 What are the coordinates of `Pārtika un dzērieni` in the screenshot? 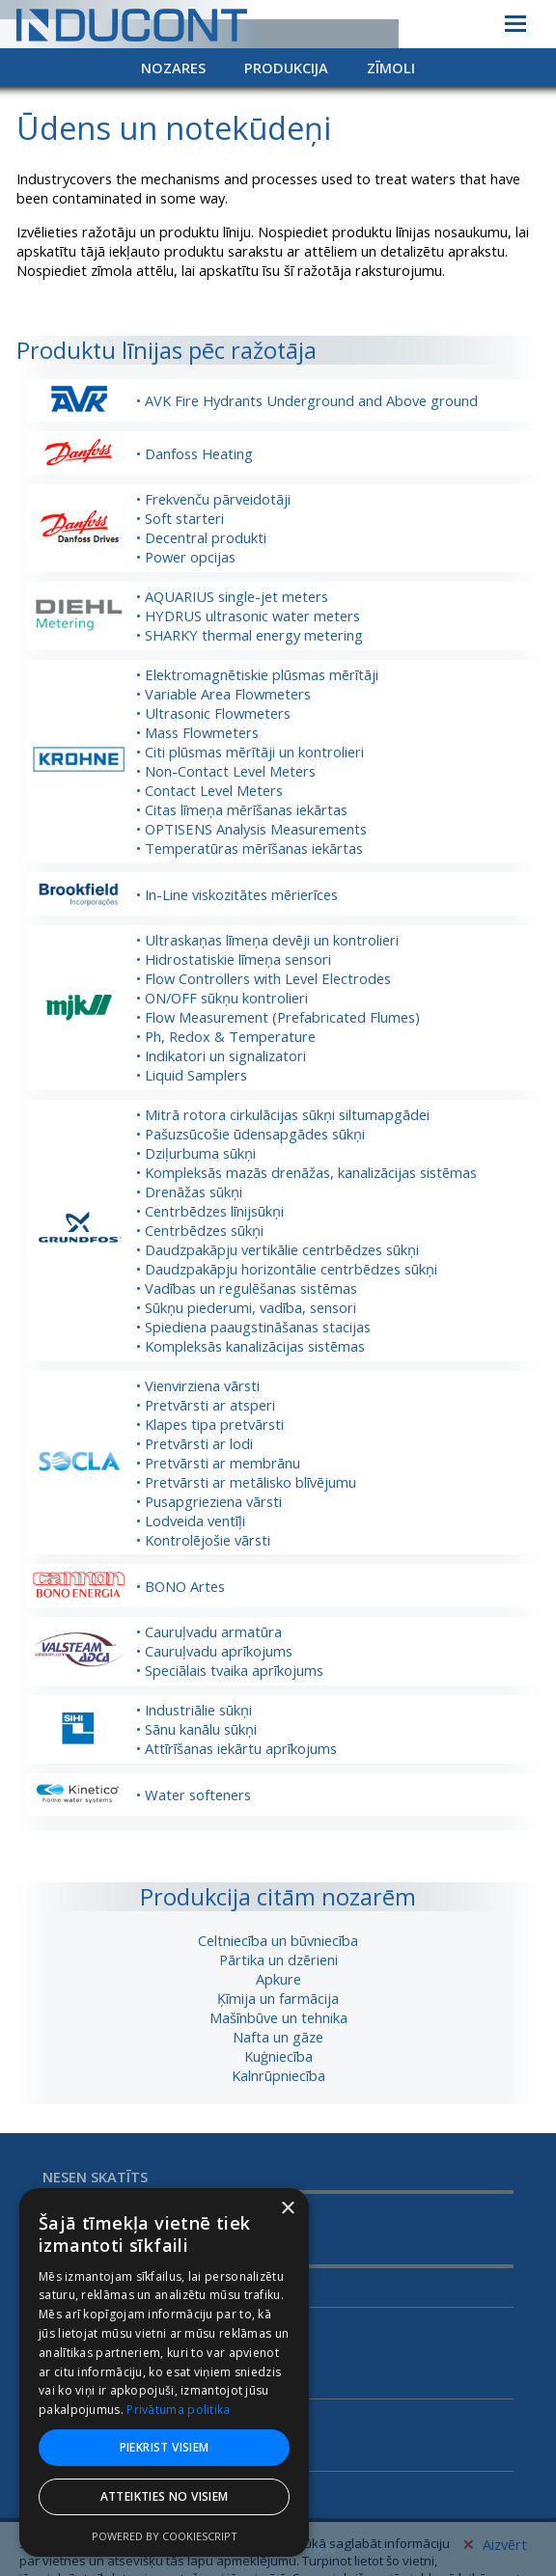 It's located at (278, 1959).